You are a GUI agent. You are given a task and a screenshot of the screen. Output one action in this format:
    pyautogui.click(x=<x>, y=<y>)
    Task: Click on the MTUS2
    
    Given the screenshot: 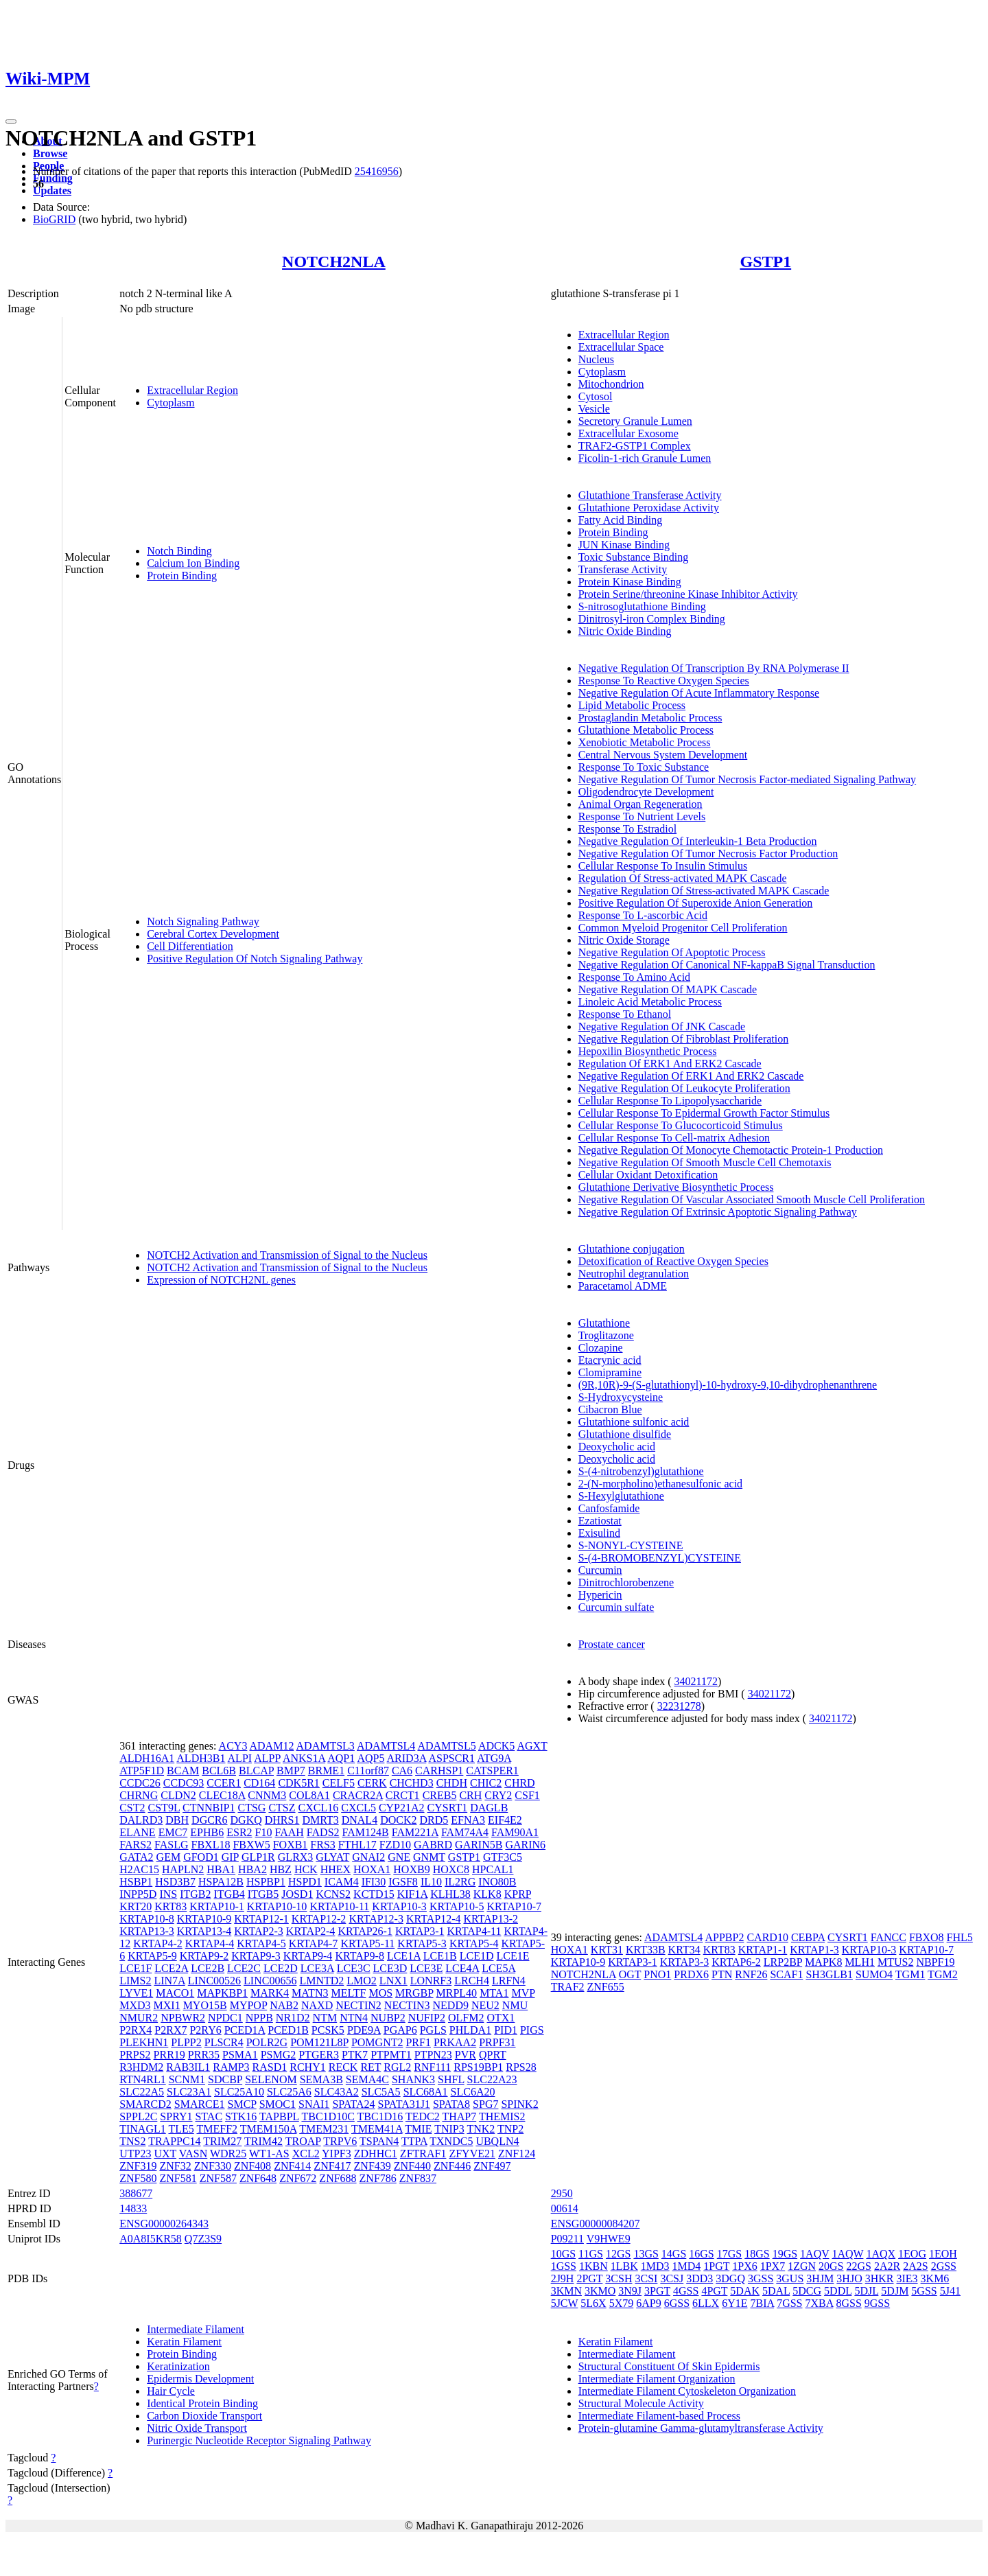 What is the action you would take?
    pyautogui.click(x=895, y=1962)
    